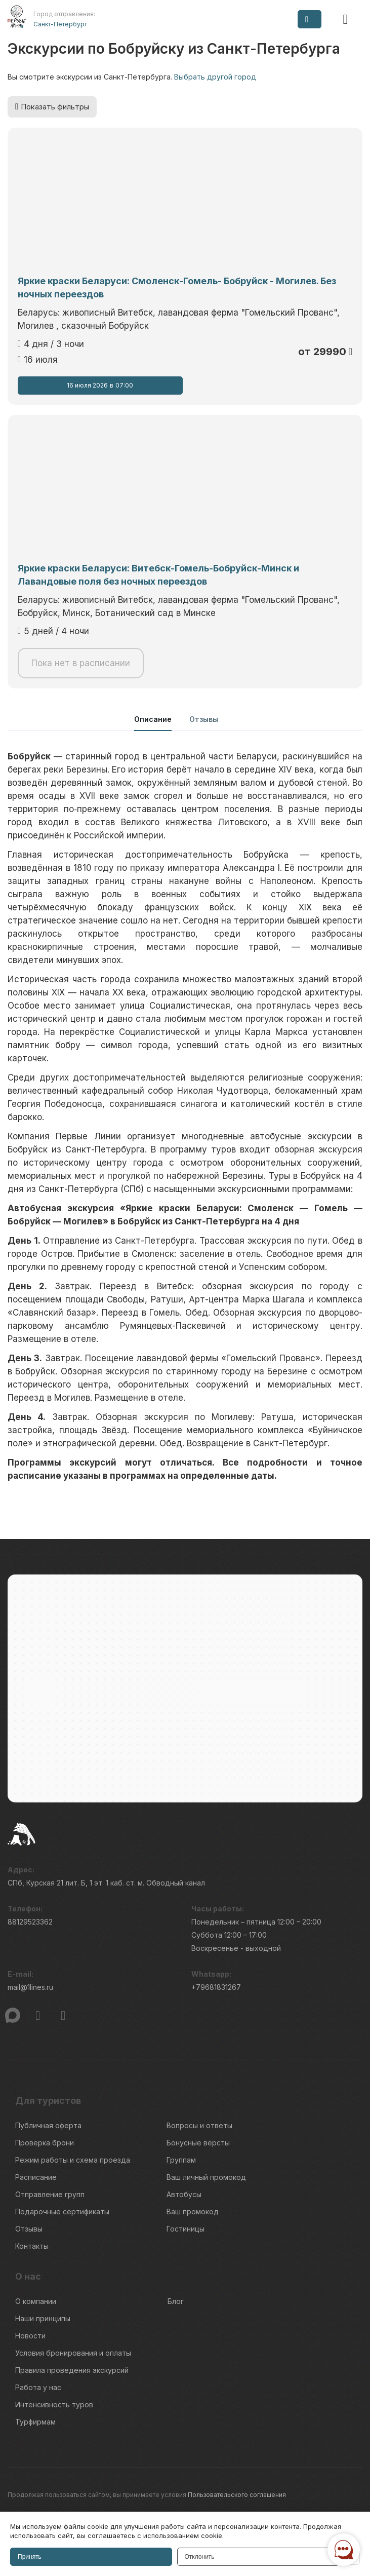  Describe the element at coordinates (203, 719) in the screenshot. I see `Отзывы` at that location.